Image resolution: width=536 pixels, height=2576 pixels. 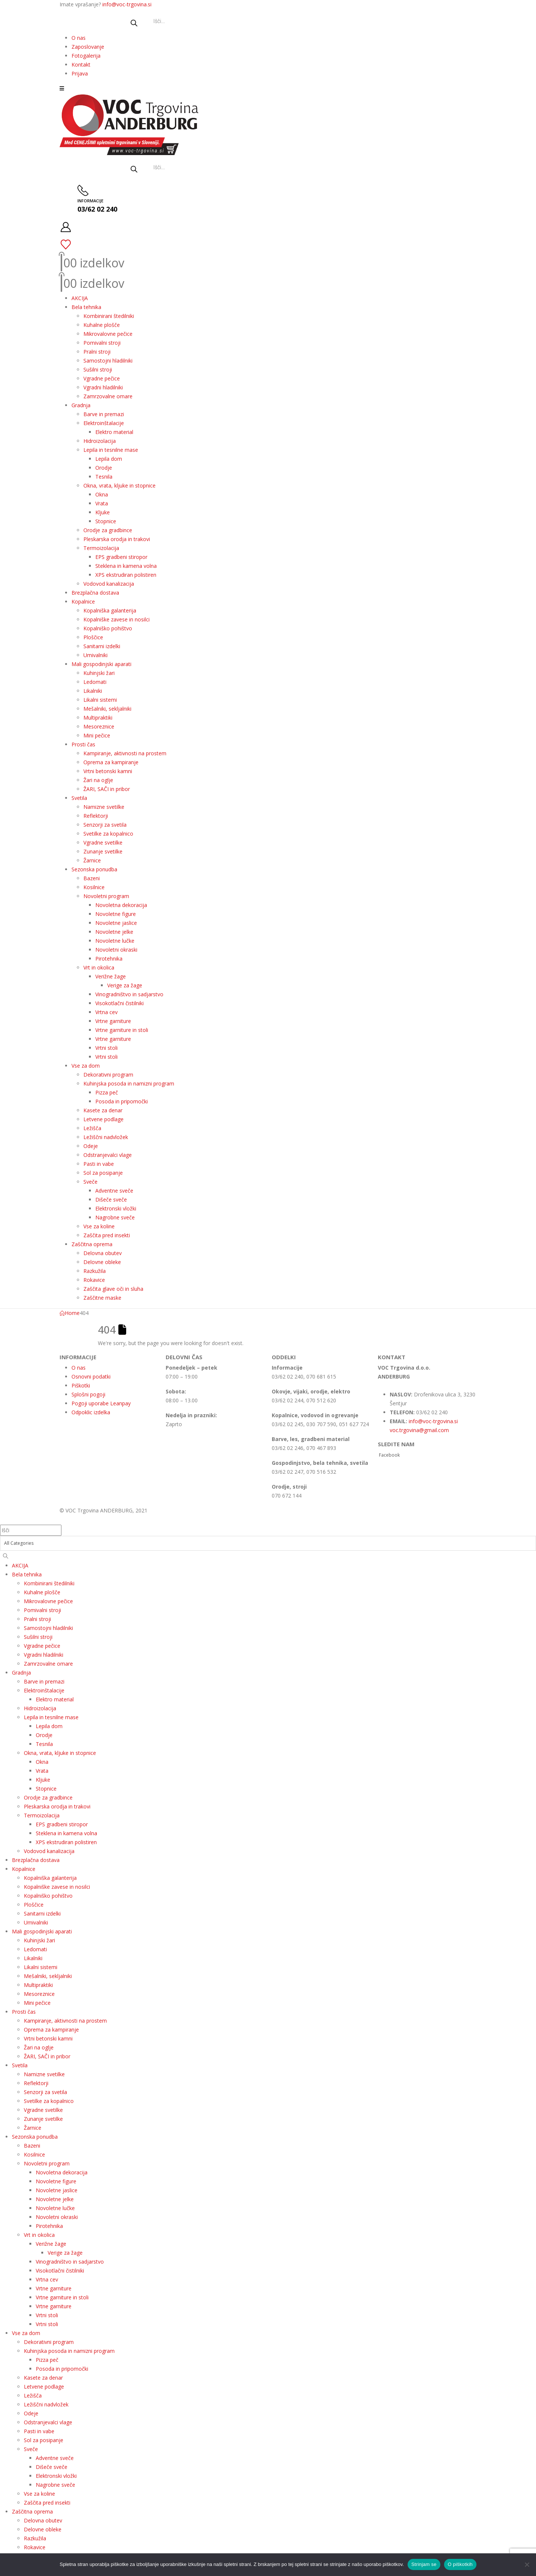 What do you see at coordinates (106, 1092) in the screenshot?
I see `Pizza peč` at bounding box center [106, 1092].